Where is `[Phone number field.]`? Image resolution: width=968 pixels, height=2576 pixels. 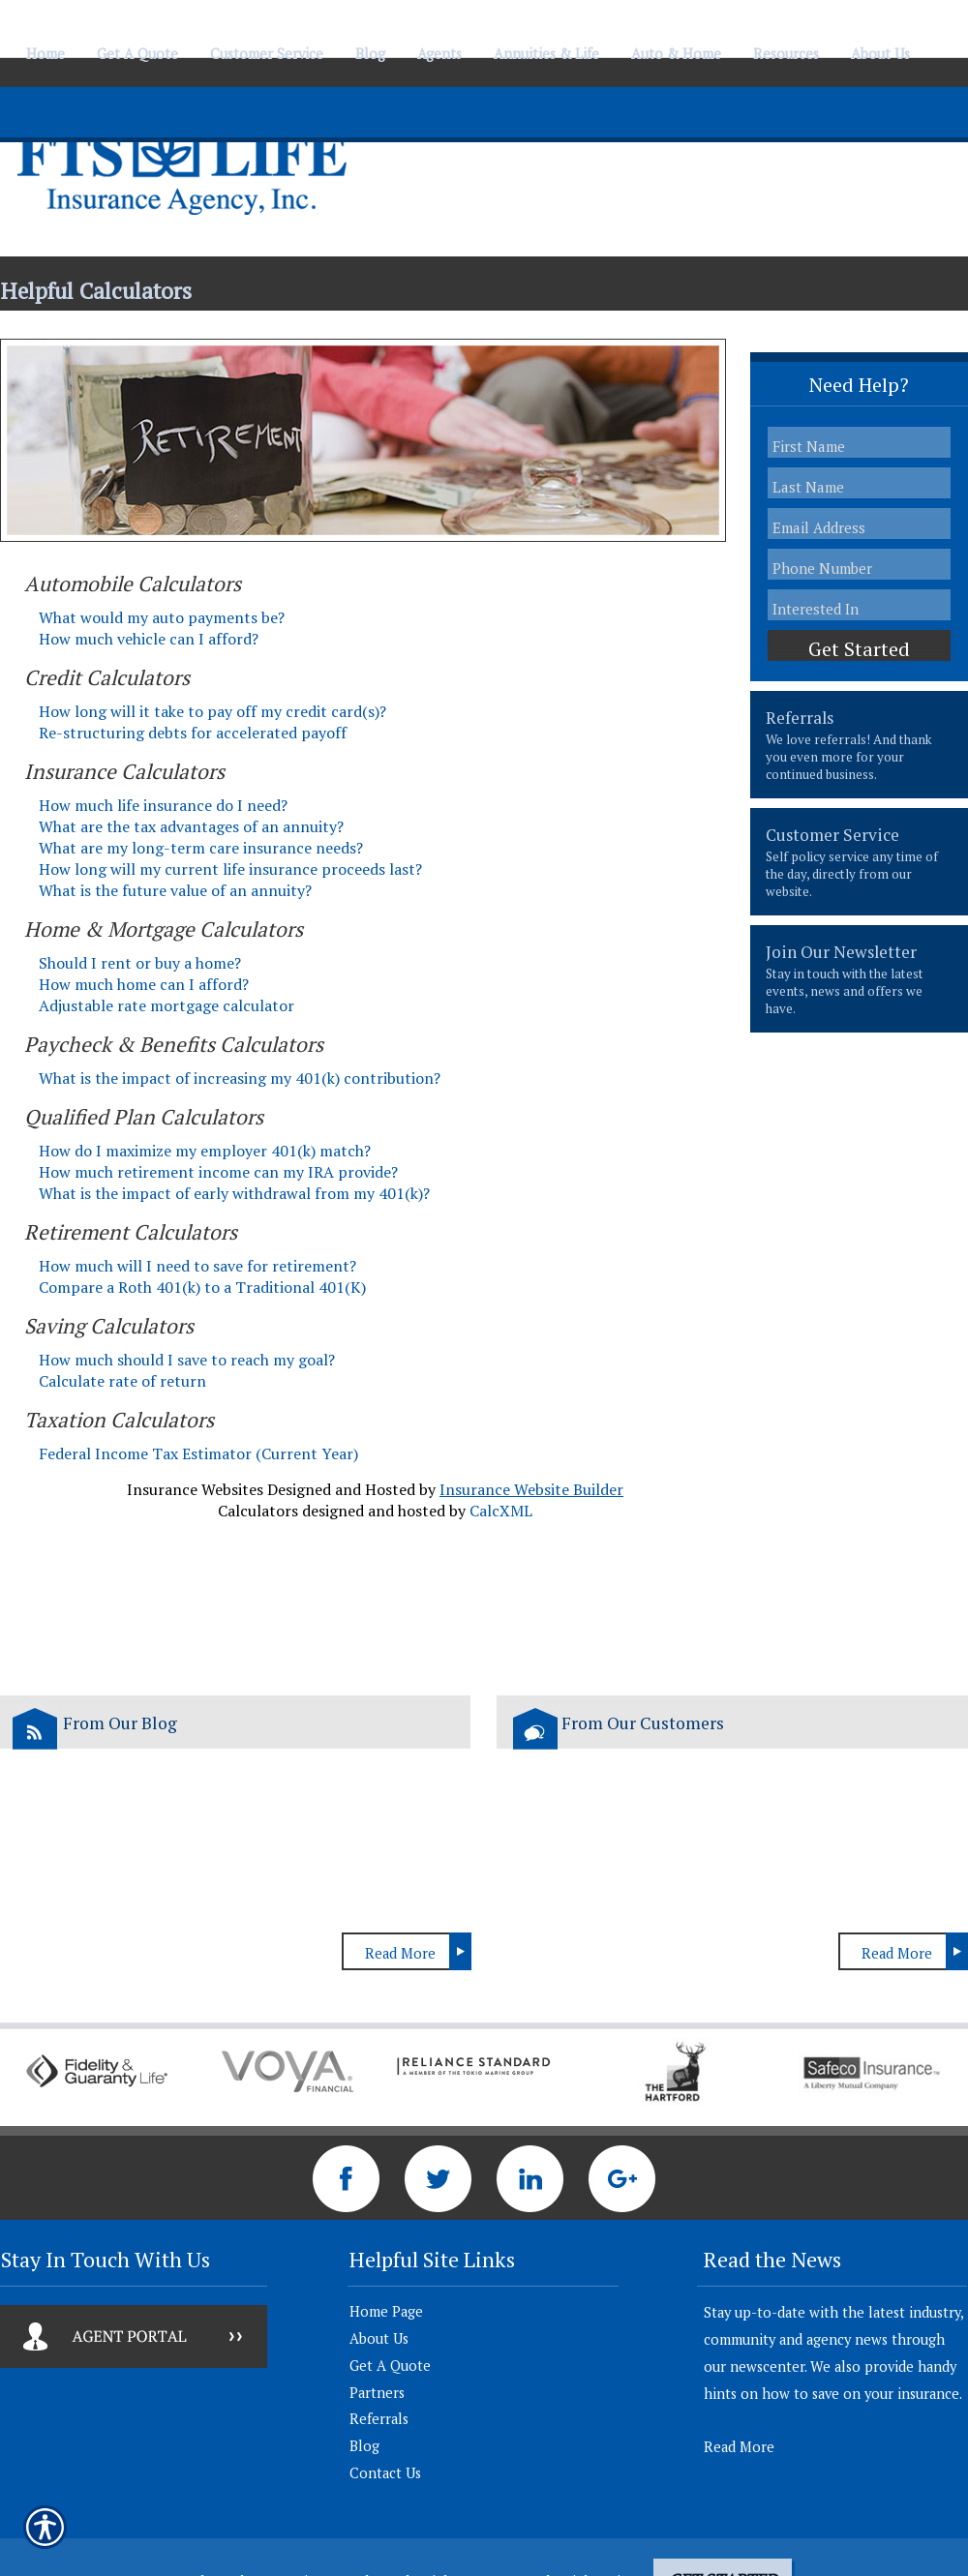 [Phone number field.] is located at coordinates (860, 568).